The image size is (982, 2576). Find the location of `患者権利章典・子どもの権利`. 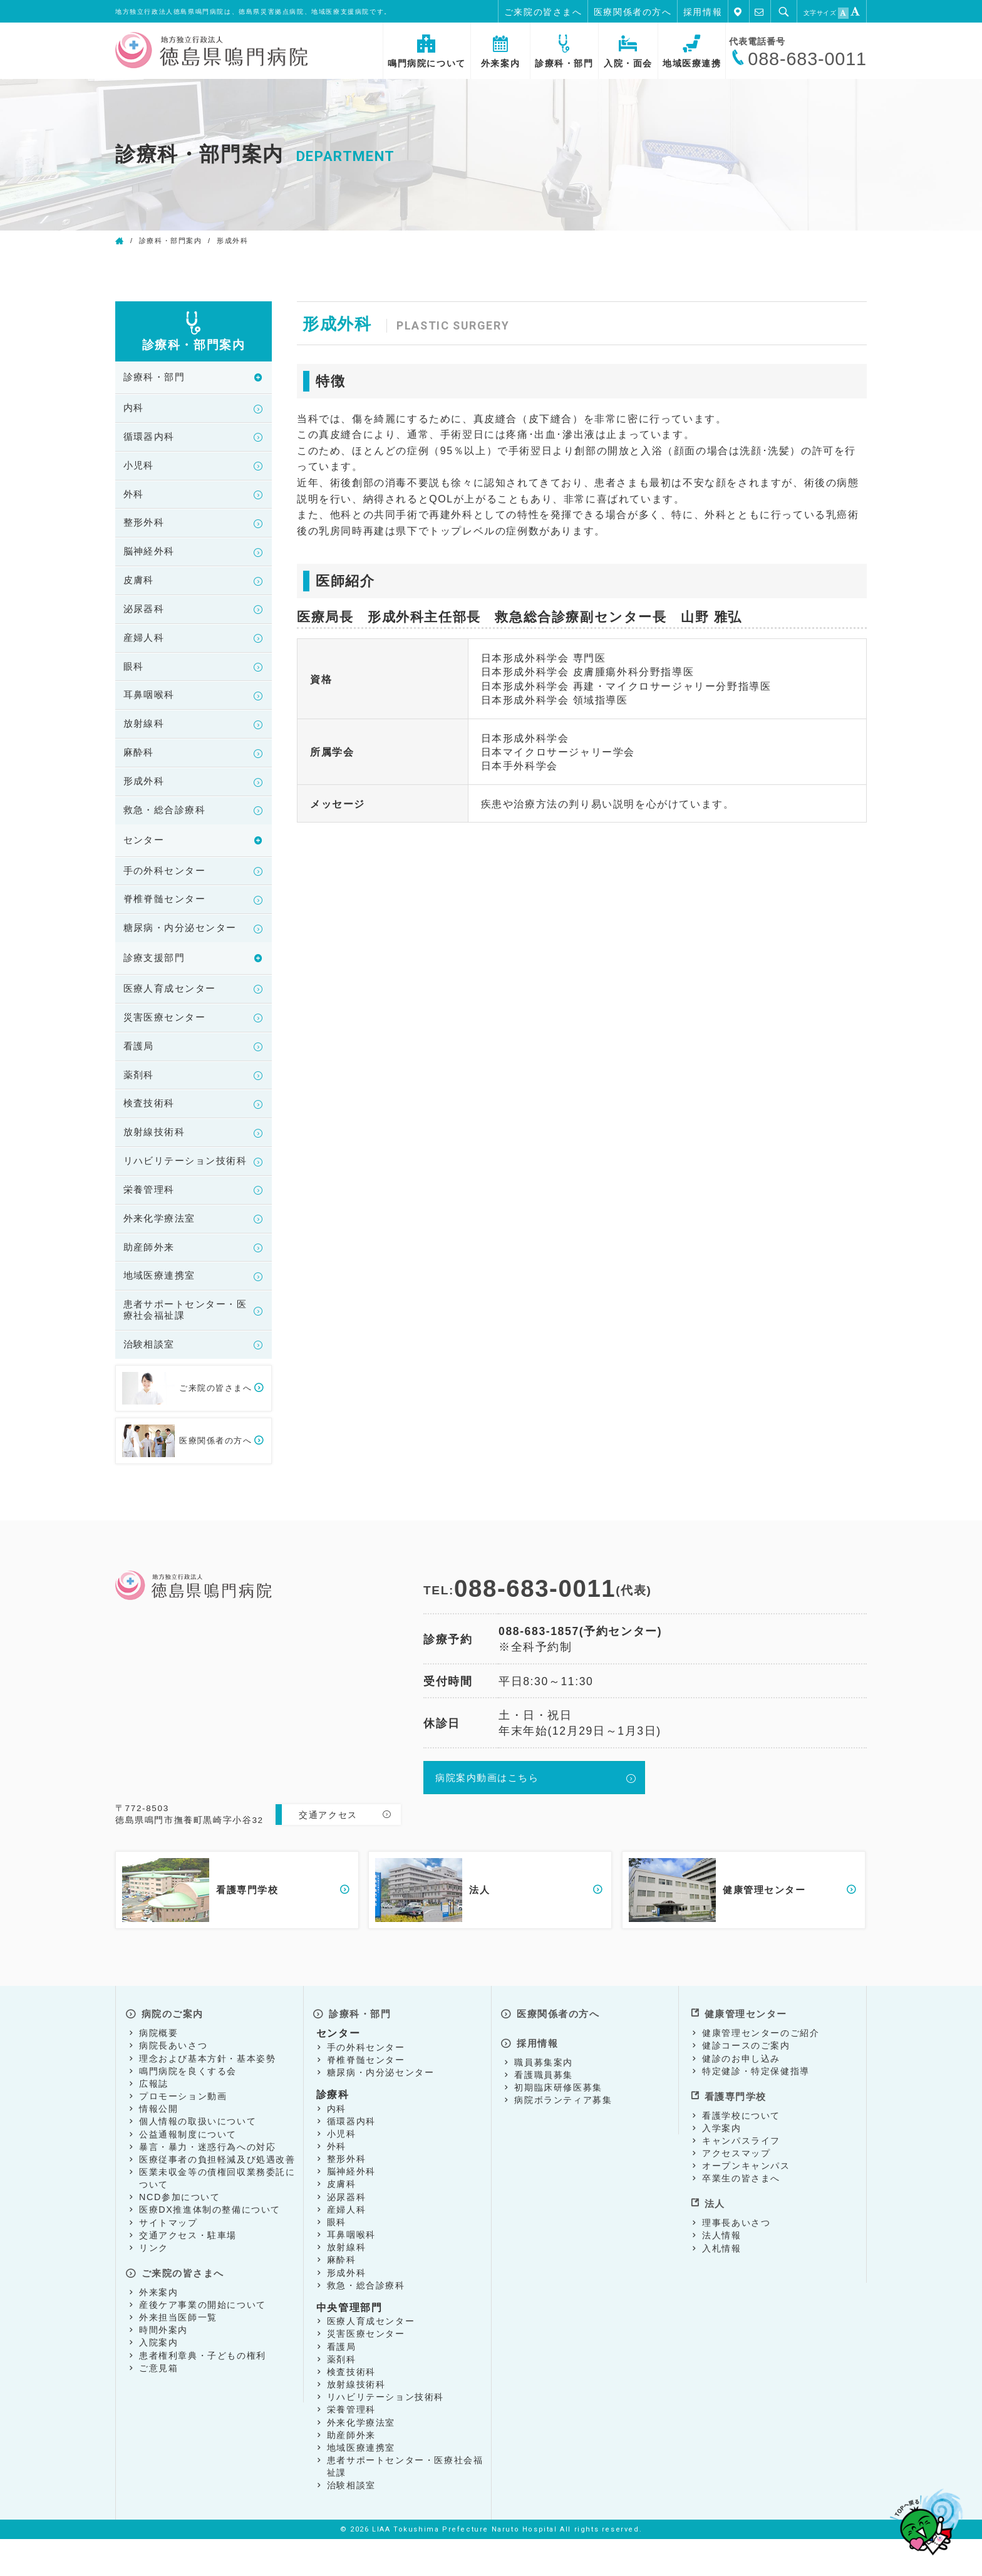

患者権利章典・子どもの権利 is located at coordinates (202, 2388).